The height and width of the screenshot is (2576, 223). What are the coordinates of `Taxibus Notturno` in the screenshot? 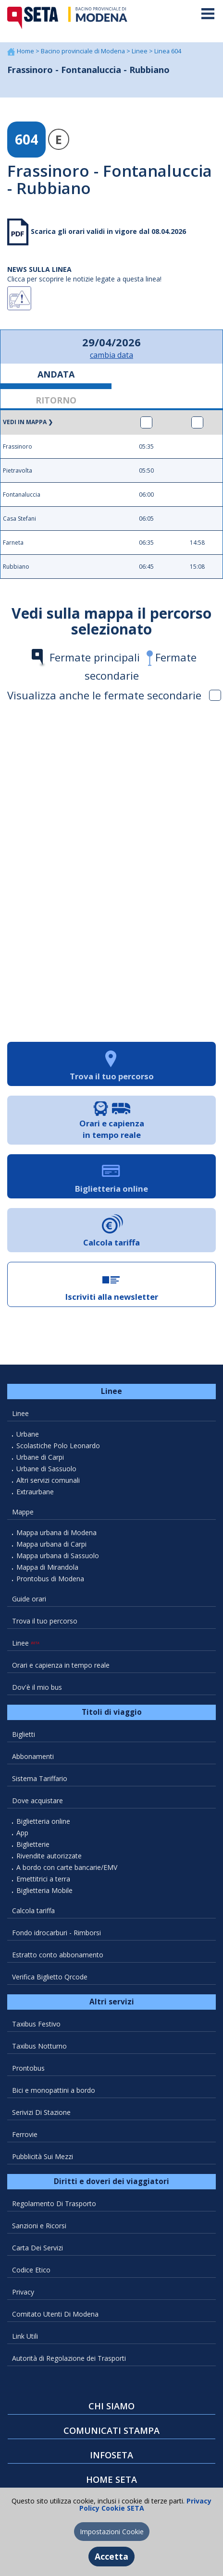 It's located at (39, 2046).